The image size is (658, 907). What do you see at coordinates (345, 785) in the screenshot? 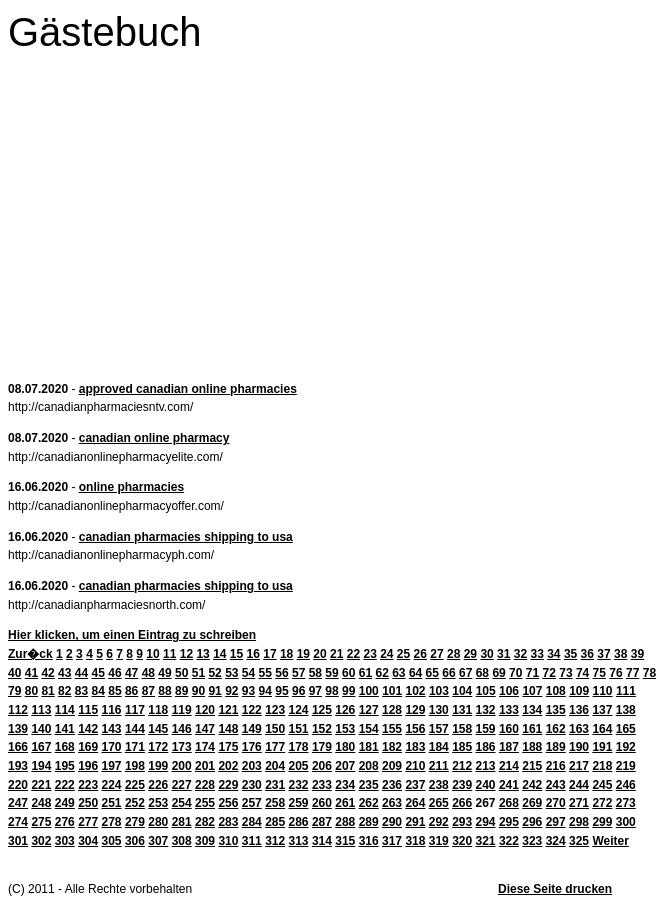
I see `234` at bounding box center [345, 785].